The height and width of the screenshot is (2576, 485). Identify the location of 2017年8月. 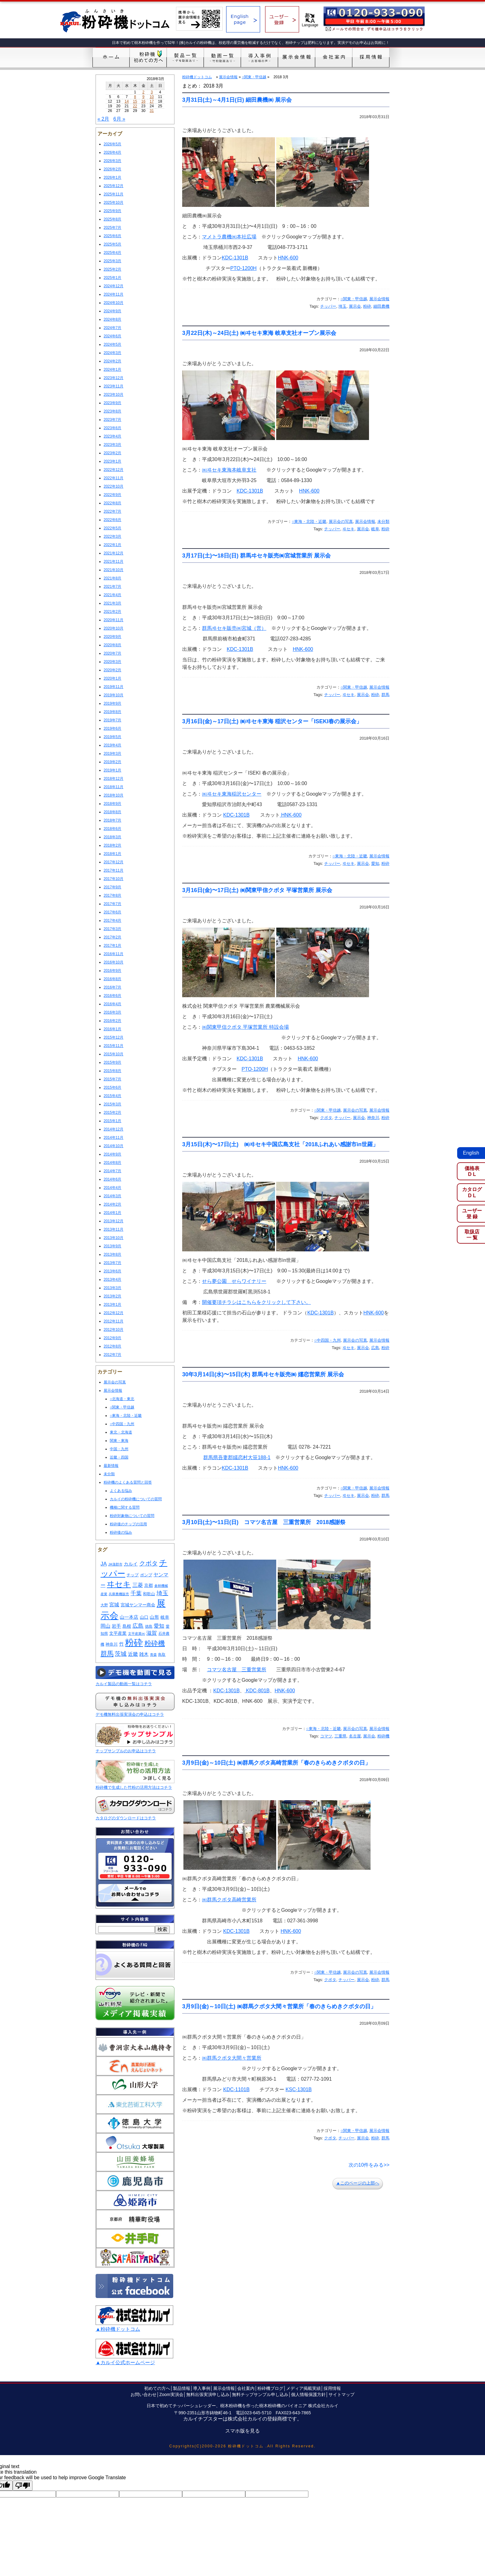
(112, 895).